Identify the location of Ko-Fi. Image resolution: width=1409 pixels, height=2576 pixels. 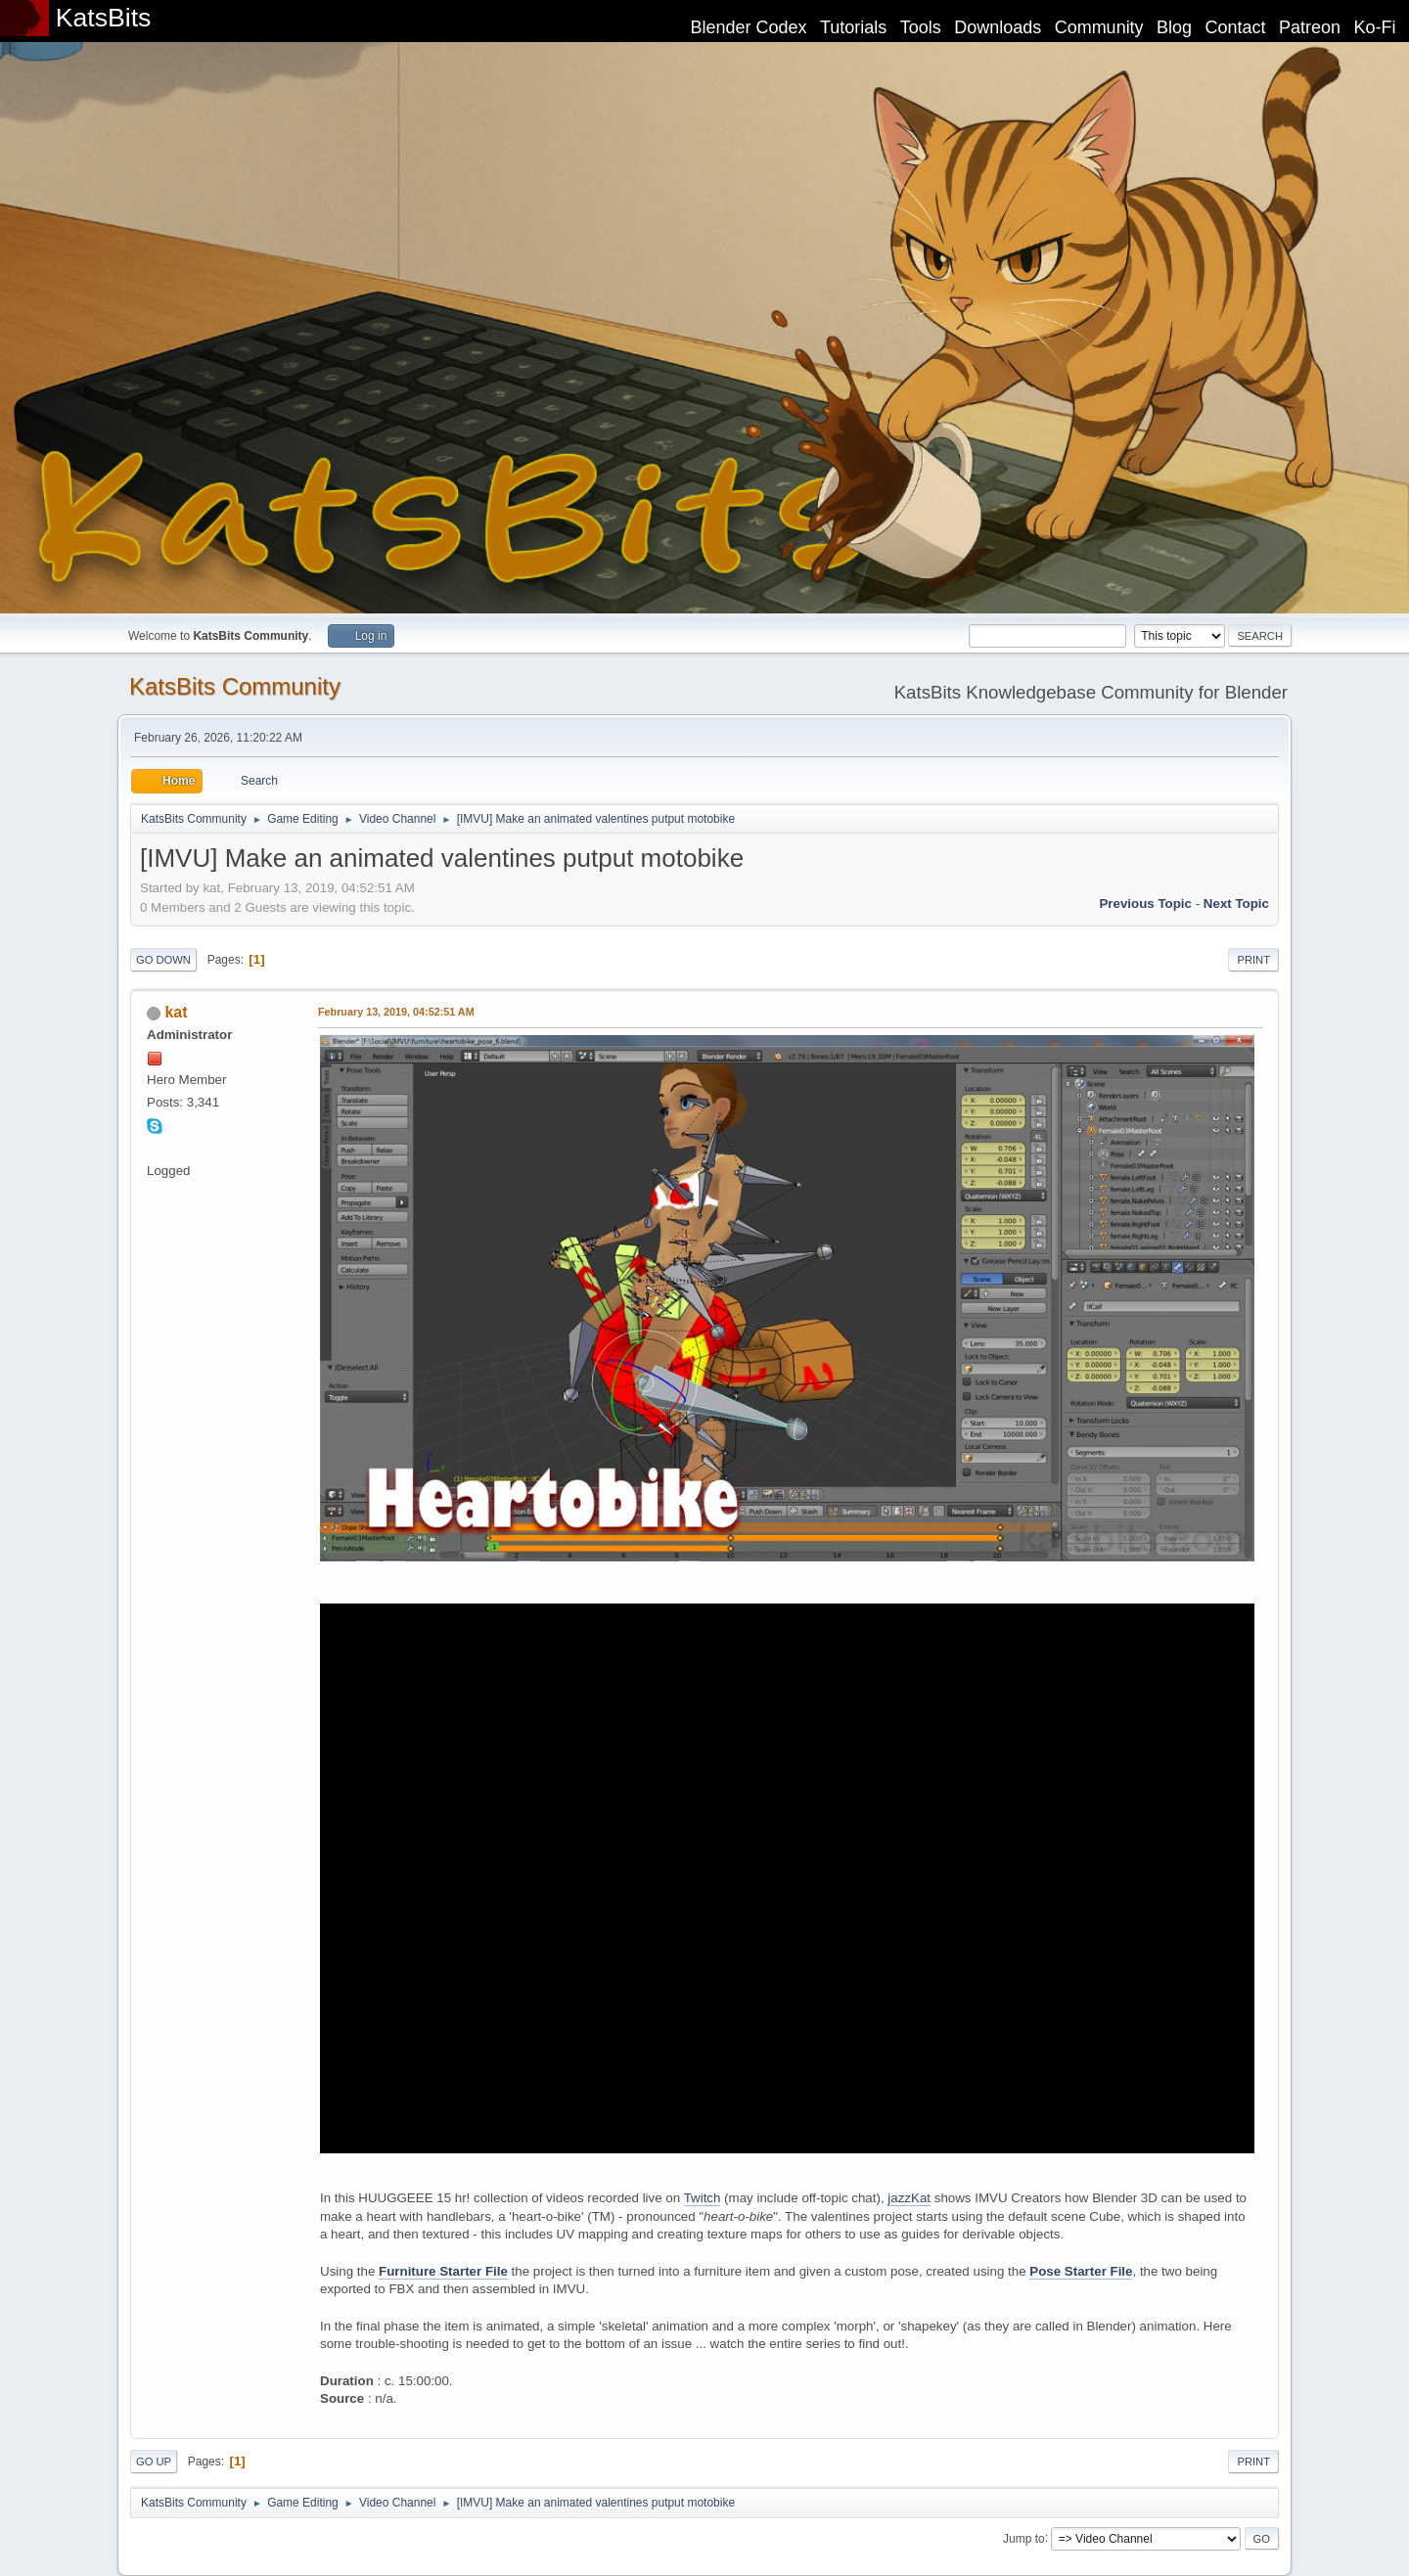
(1375, 27).